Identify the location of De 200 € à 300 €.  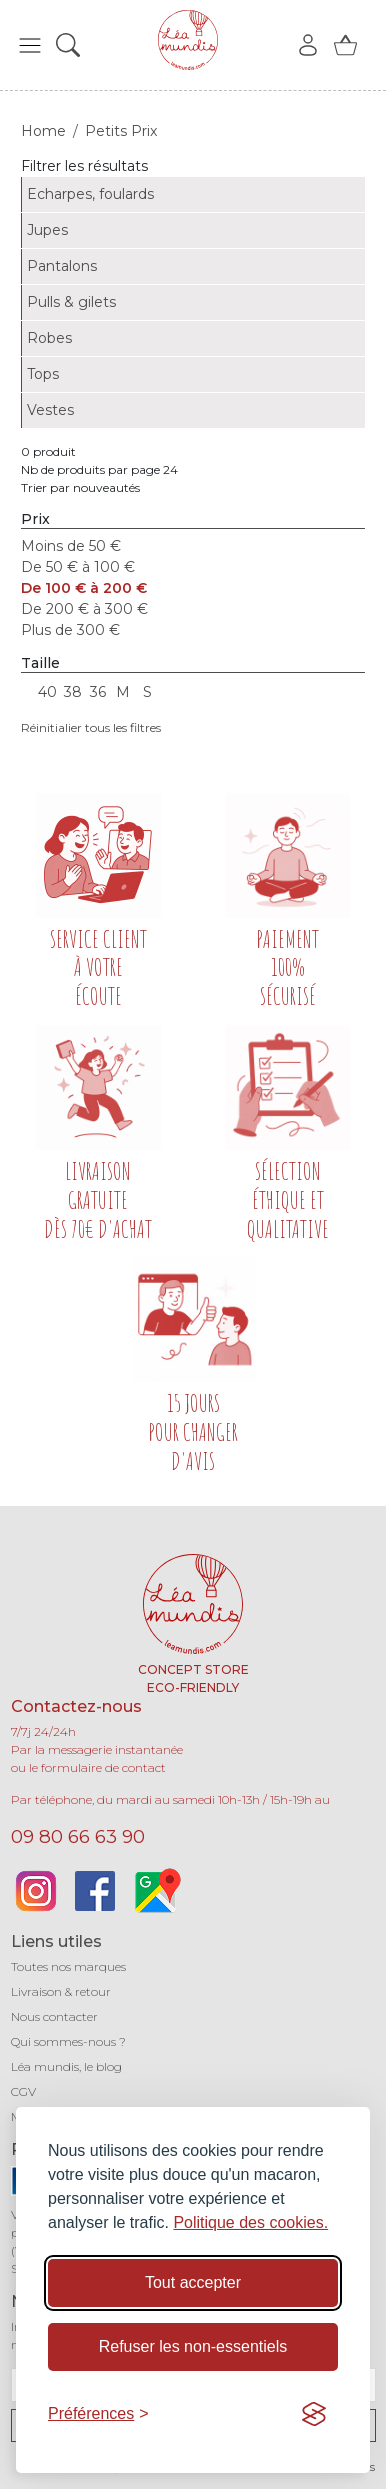
(84, 609).